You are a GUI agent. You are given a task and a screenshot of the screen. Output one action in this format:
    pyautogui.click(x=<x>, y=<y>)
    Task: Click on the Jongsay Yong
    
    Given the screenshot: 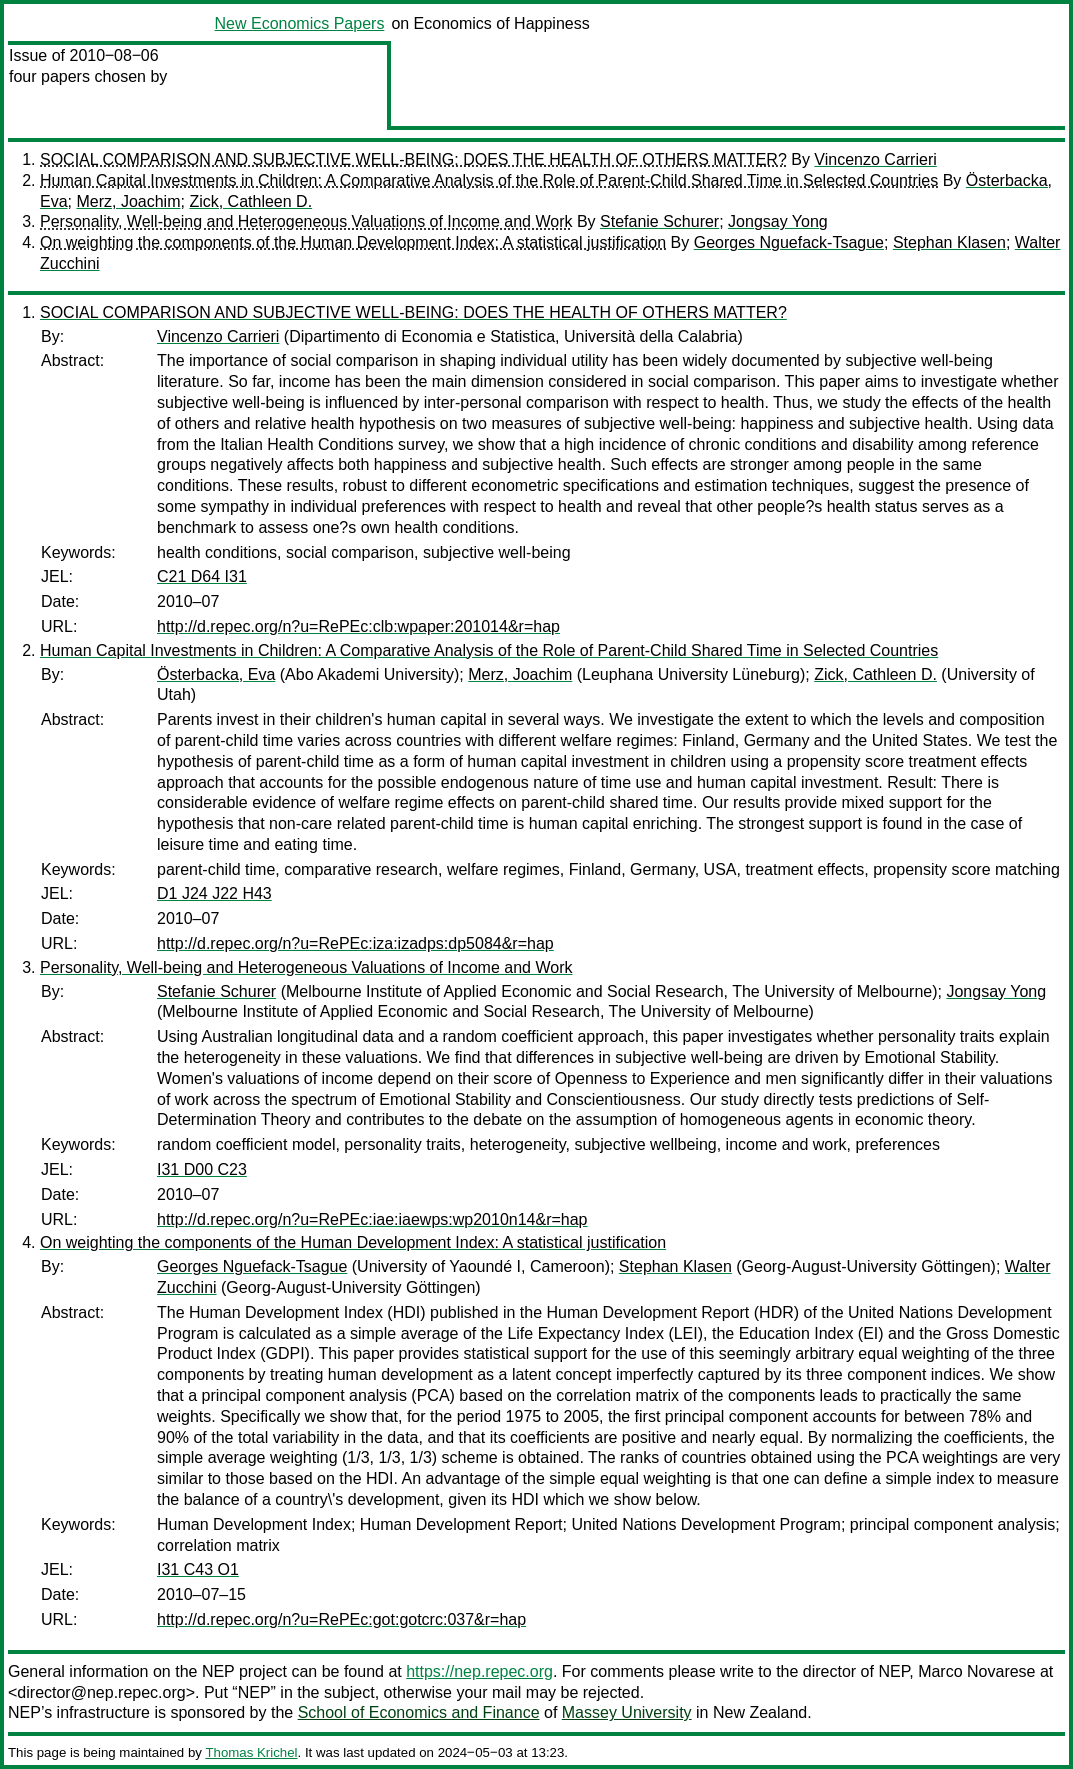 What is the action you would take?
    pyautogui.click(x=778, y=221)
    